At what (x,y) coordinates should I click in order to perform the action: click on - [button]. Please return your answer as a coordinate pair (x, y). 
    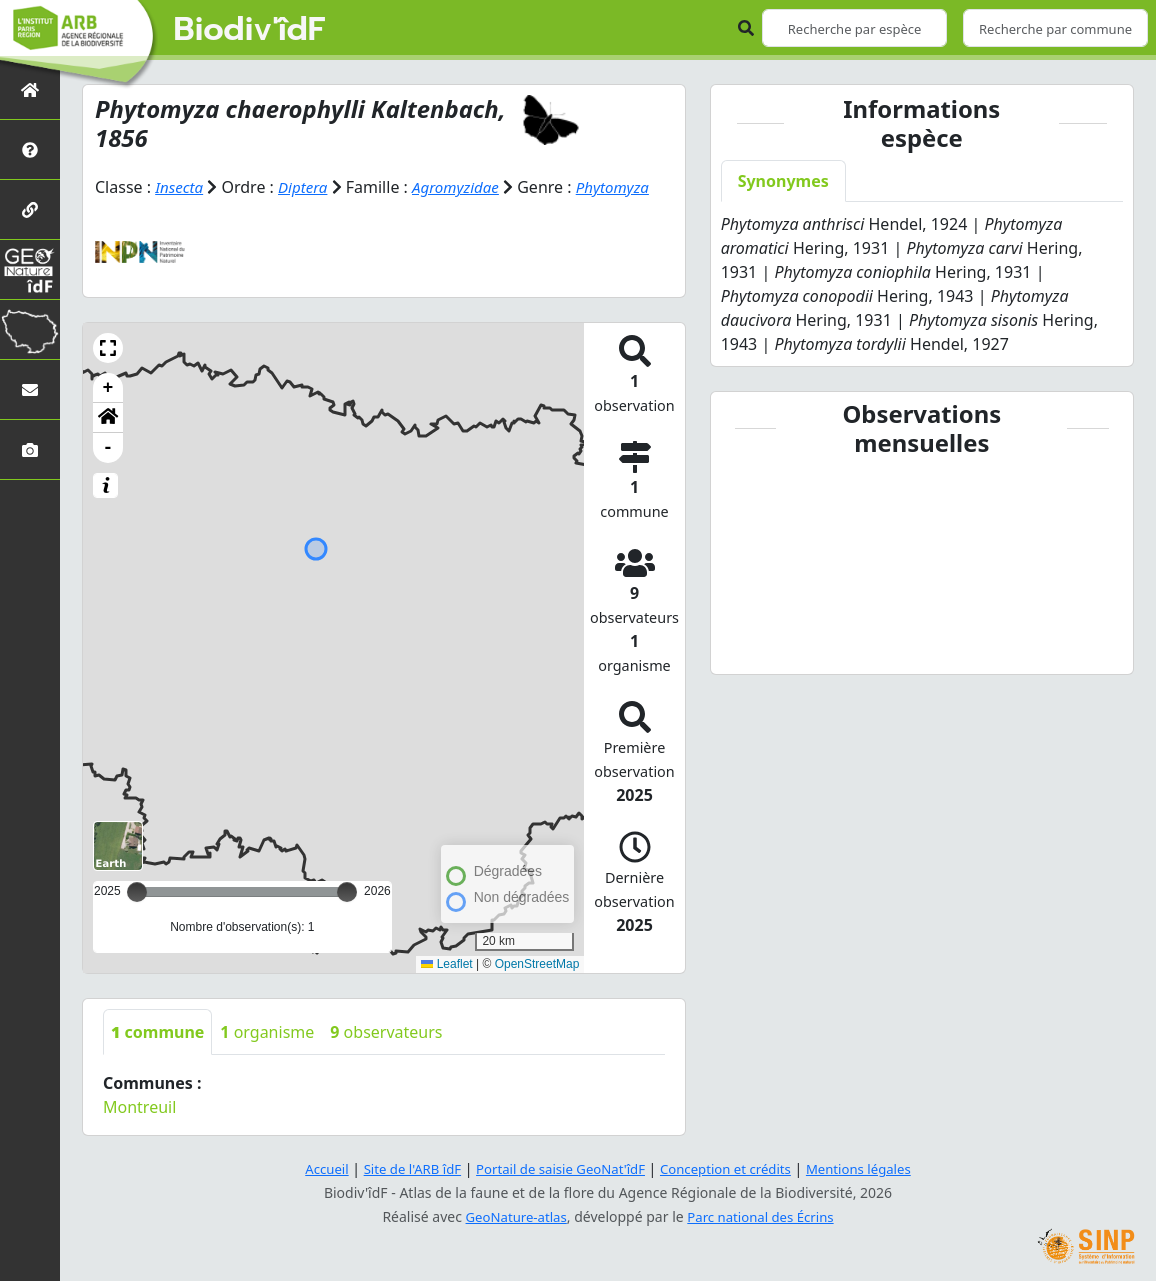
    Looking at the image, I should click on (108, 448).